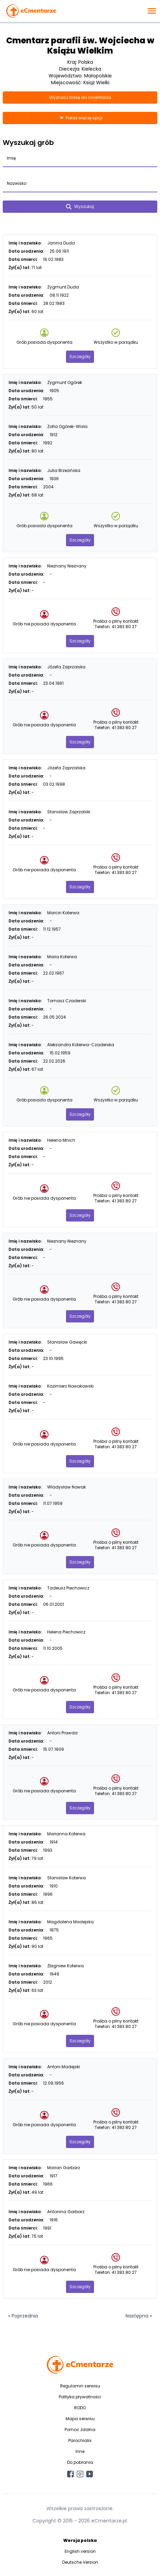 This screenshot has height=2576, width=160. Describe the element at coordinates (80, 2386) in the screenshot. I see `Regulamin serwisu` at that location.